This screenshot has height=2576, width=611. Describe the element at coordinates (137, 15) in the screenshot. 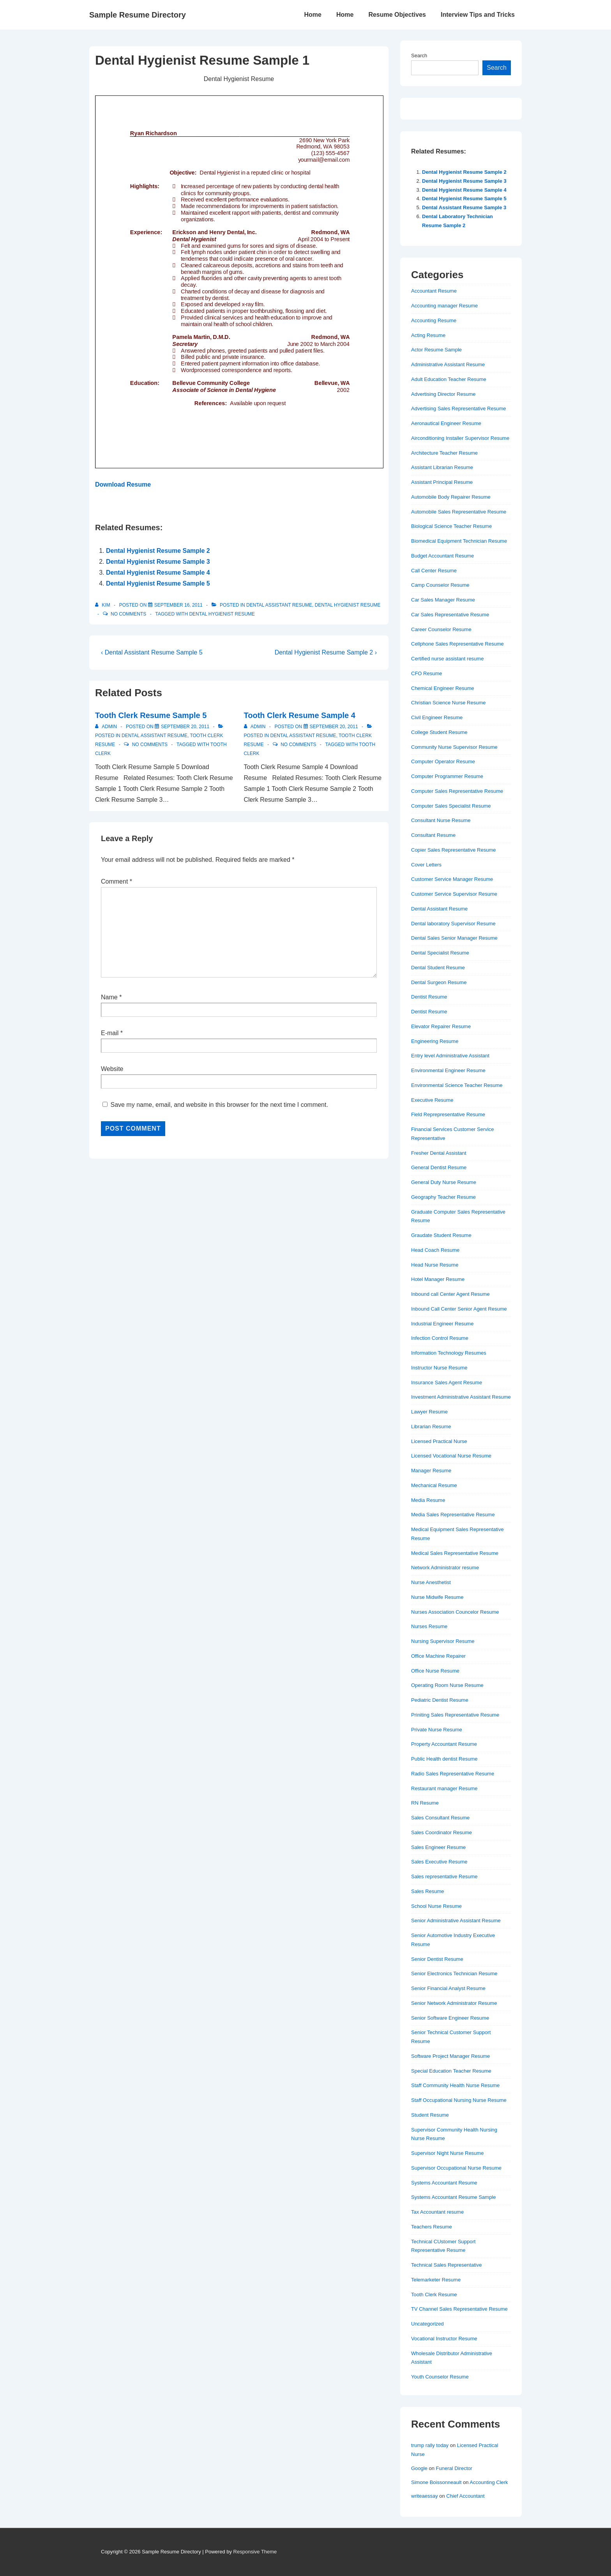

I see `Sample Resume Directory` at that location.